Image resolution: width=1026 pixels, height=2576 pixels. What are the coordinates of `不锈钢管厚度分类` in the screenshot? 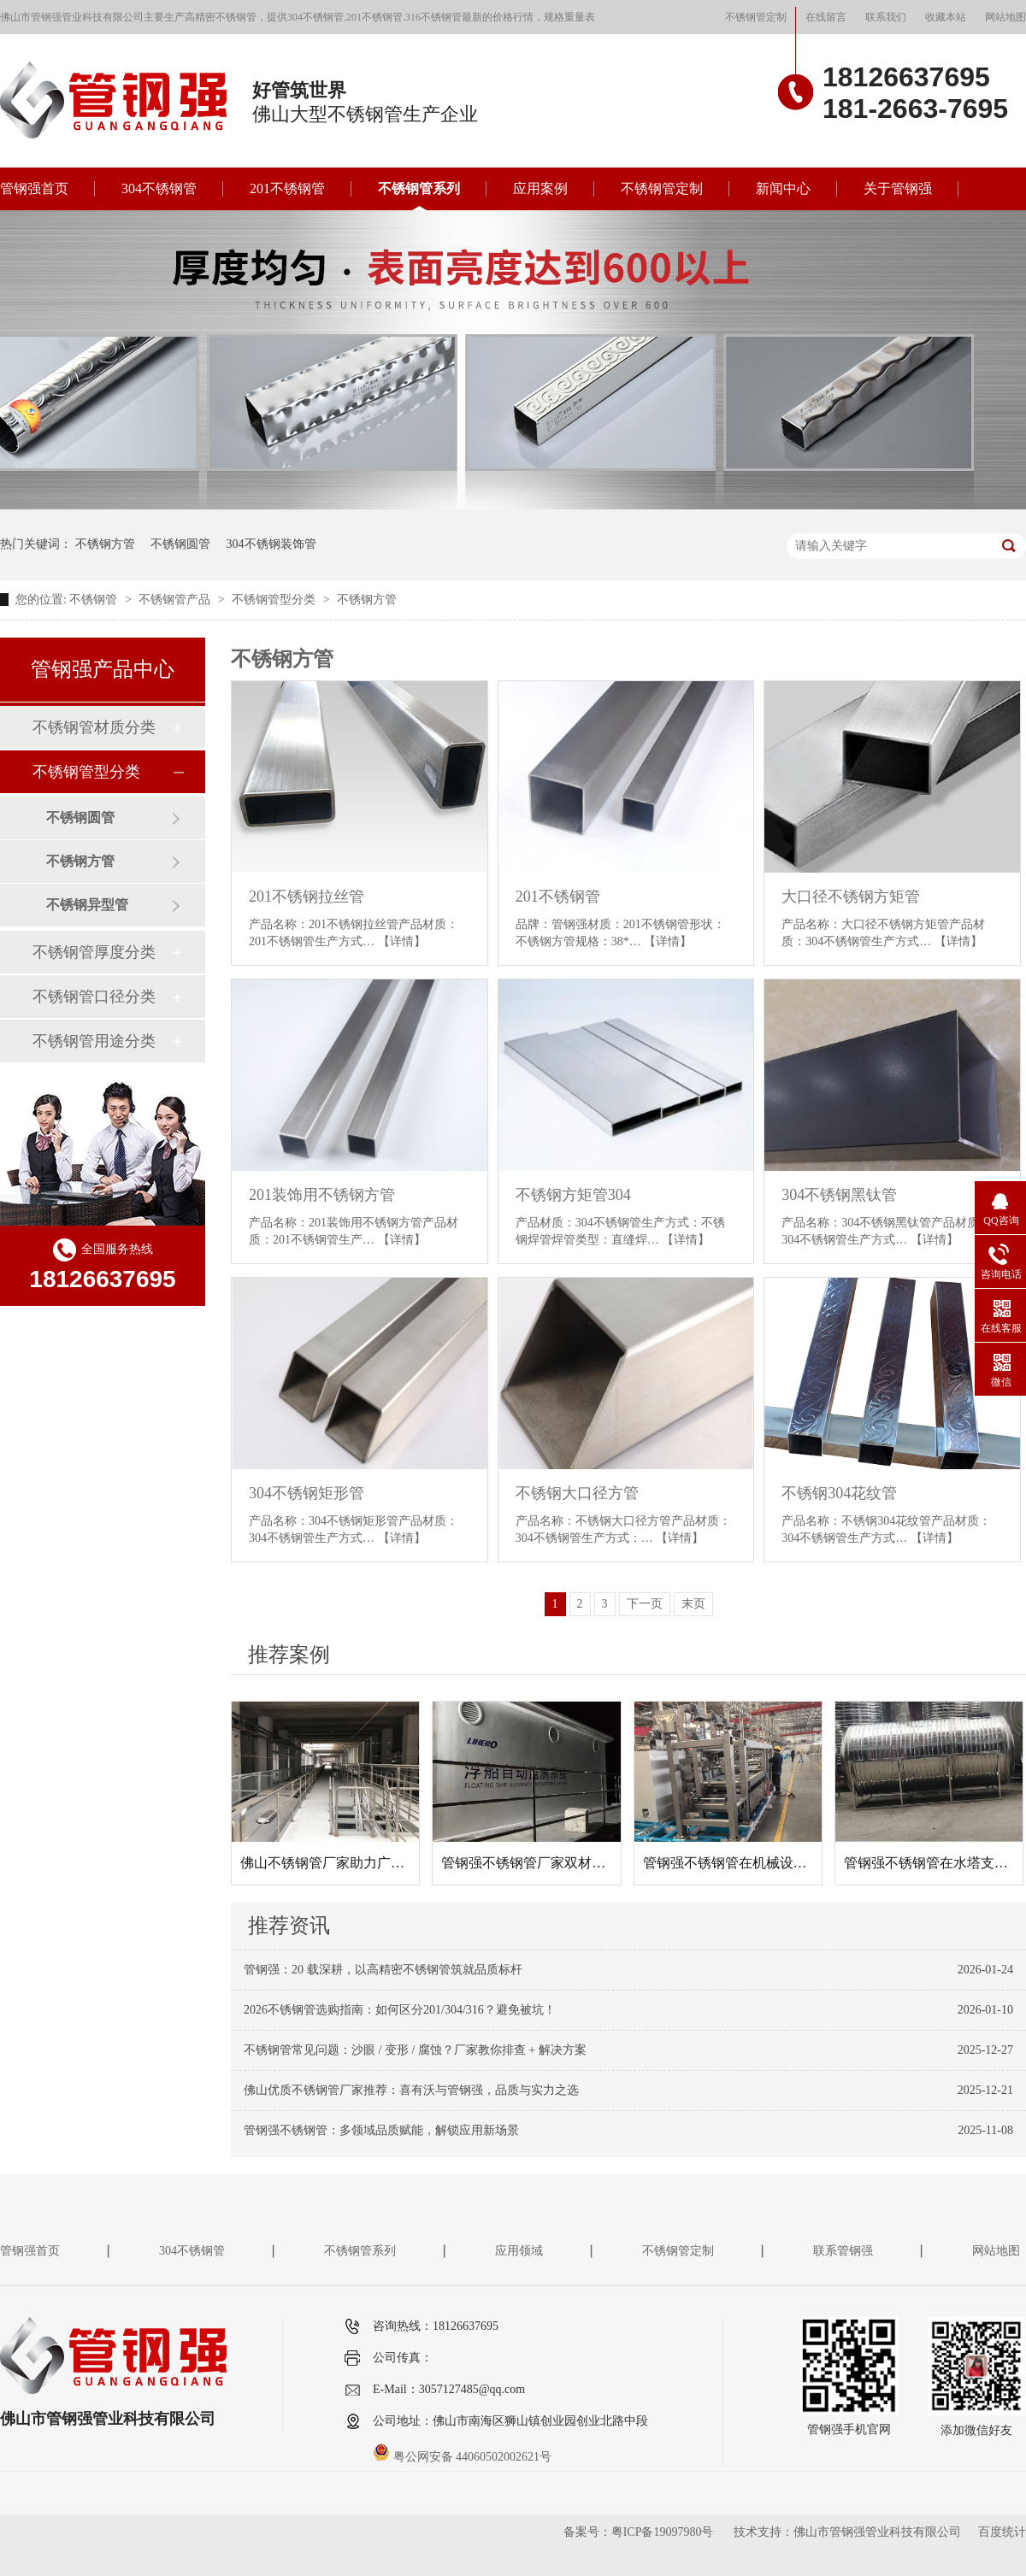 It's located at (94, 952).